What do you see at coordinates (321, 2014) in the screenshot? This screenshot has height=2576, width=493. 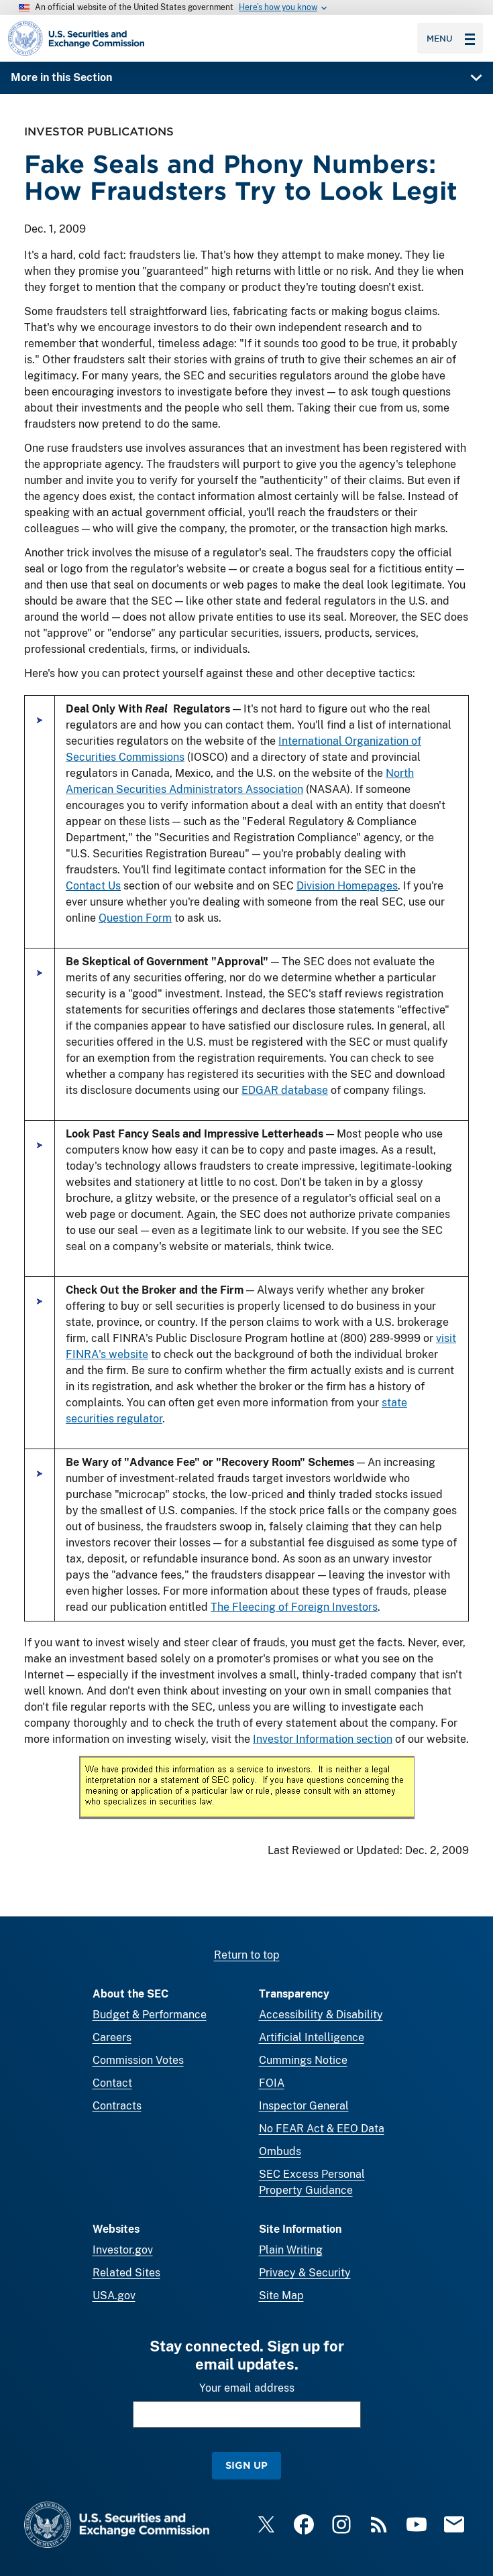 I see `Accessibility & Disability` at bounding box center [321, 2014].